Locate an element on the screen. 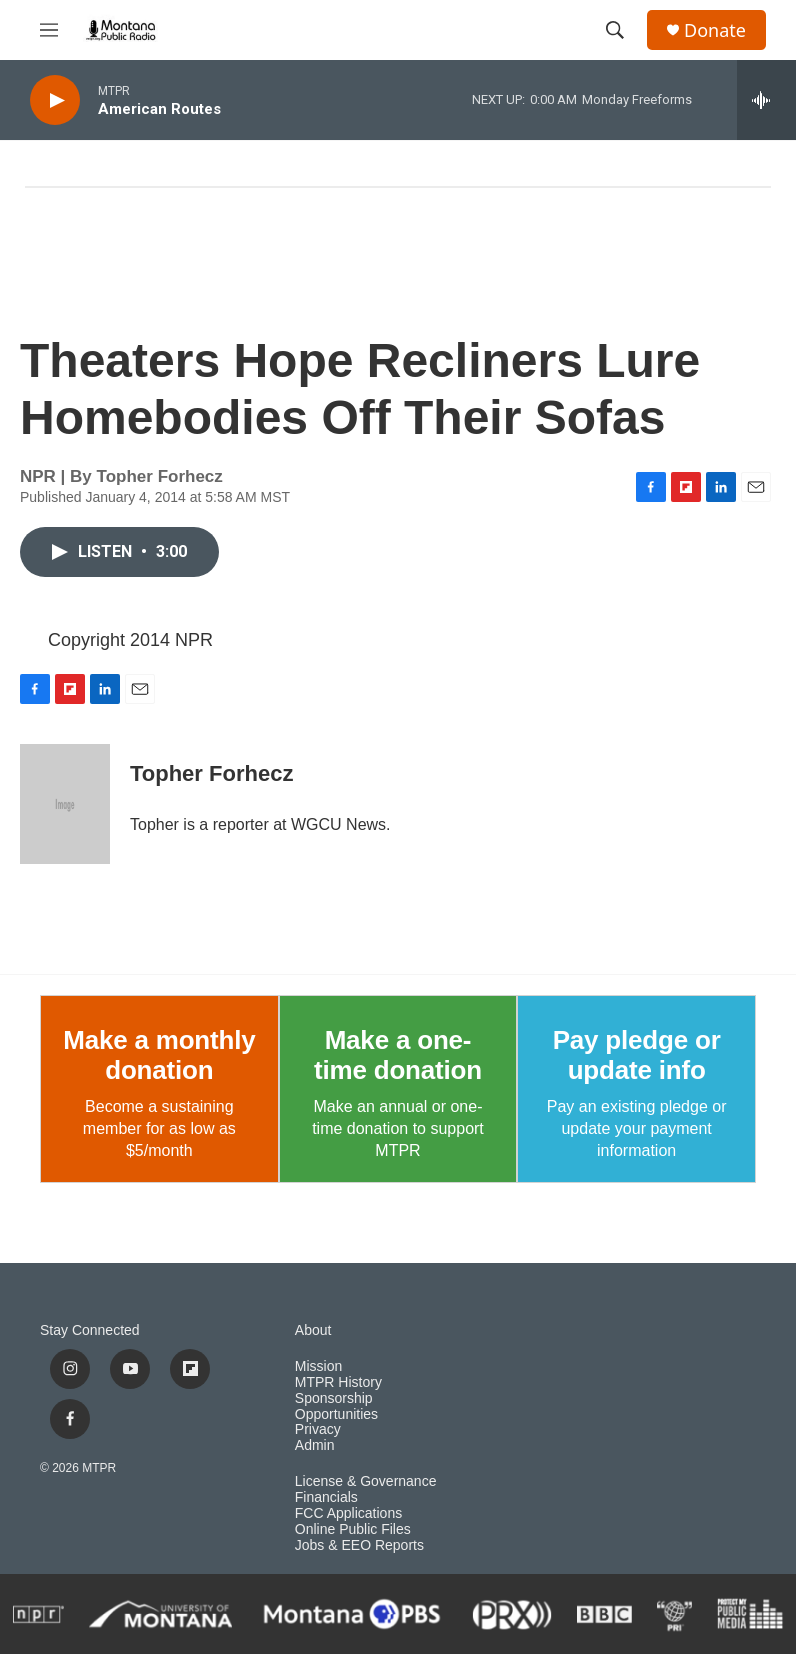 The height and width of the screenshot is (1654, 796). Privacy is located at coordinates (318, 1429).